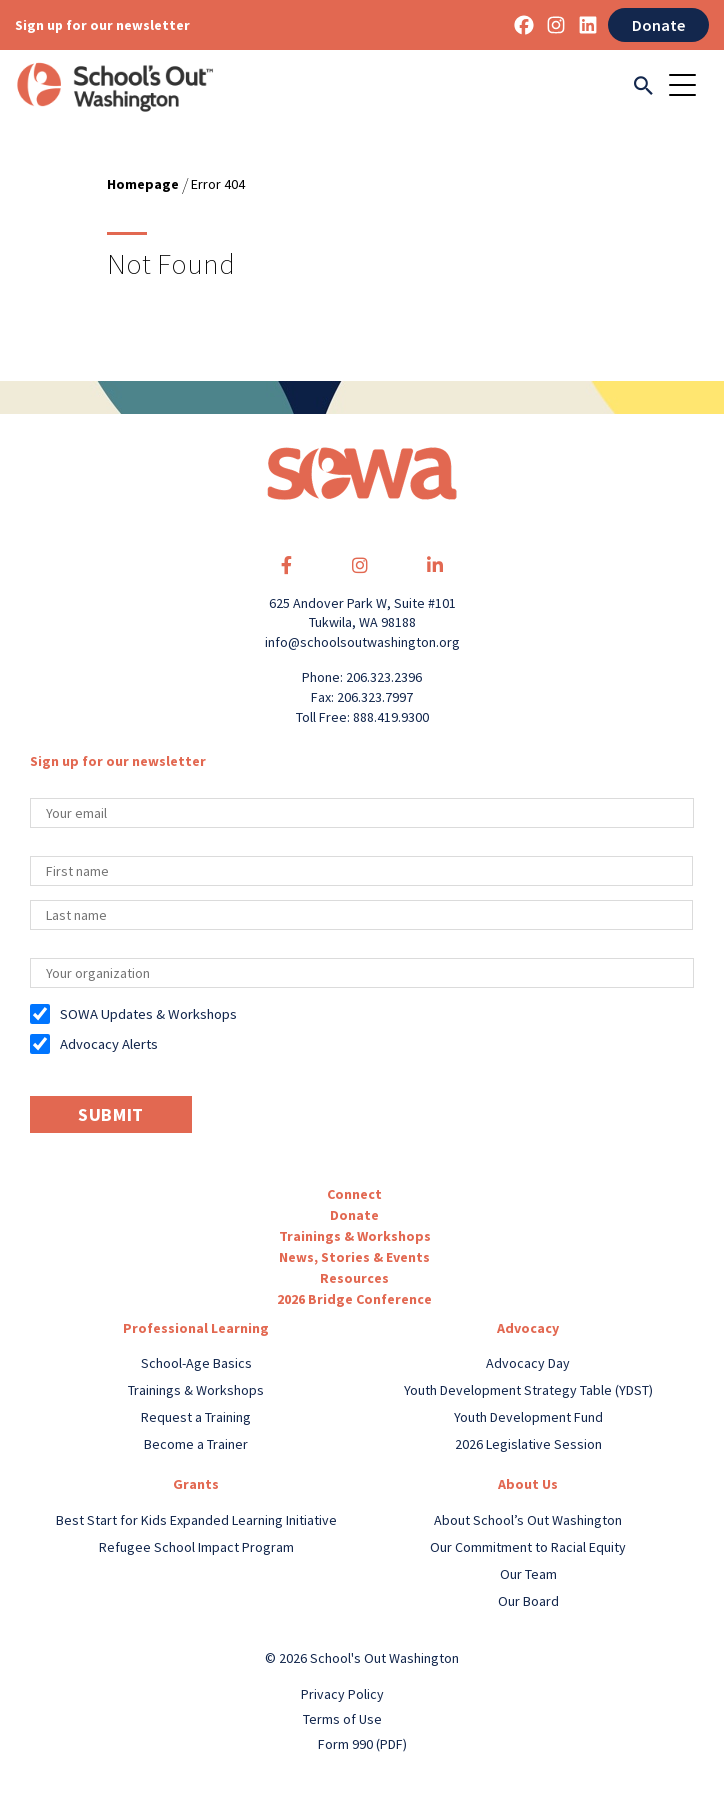 The height and width of the screenshot is (1815, 724). I want to click on School-Age Basics, so click(196, 1363).